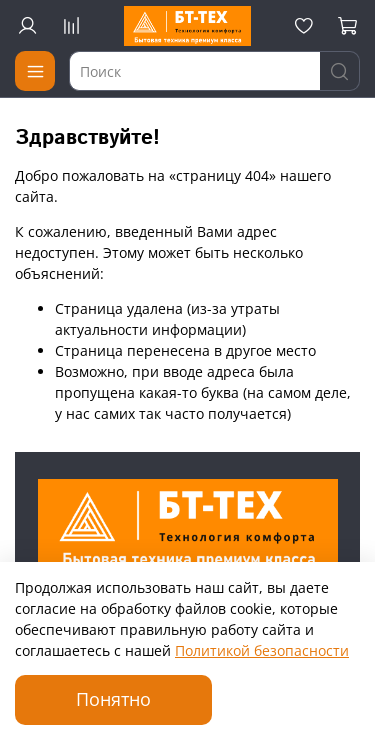 The width and height of the screenshot is (375, 740). What do you see at coordinates (262, 650) in the screenshot?
I see `Политикой безопасности` at bounding box center [262, 650].